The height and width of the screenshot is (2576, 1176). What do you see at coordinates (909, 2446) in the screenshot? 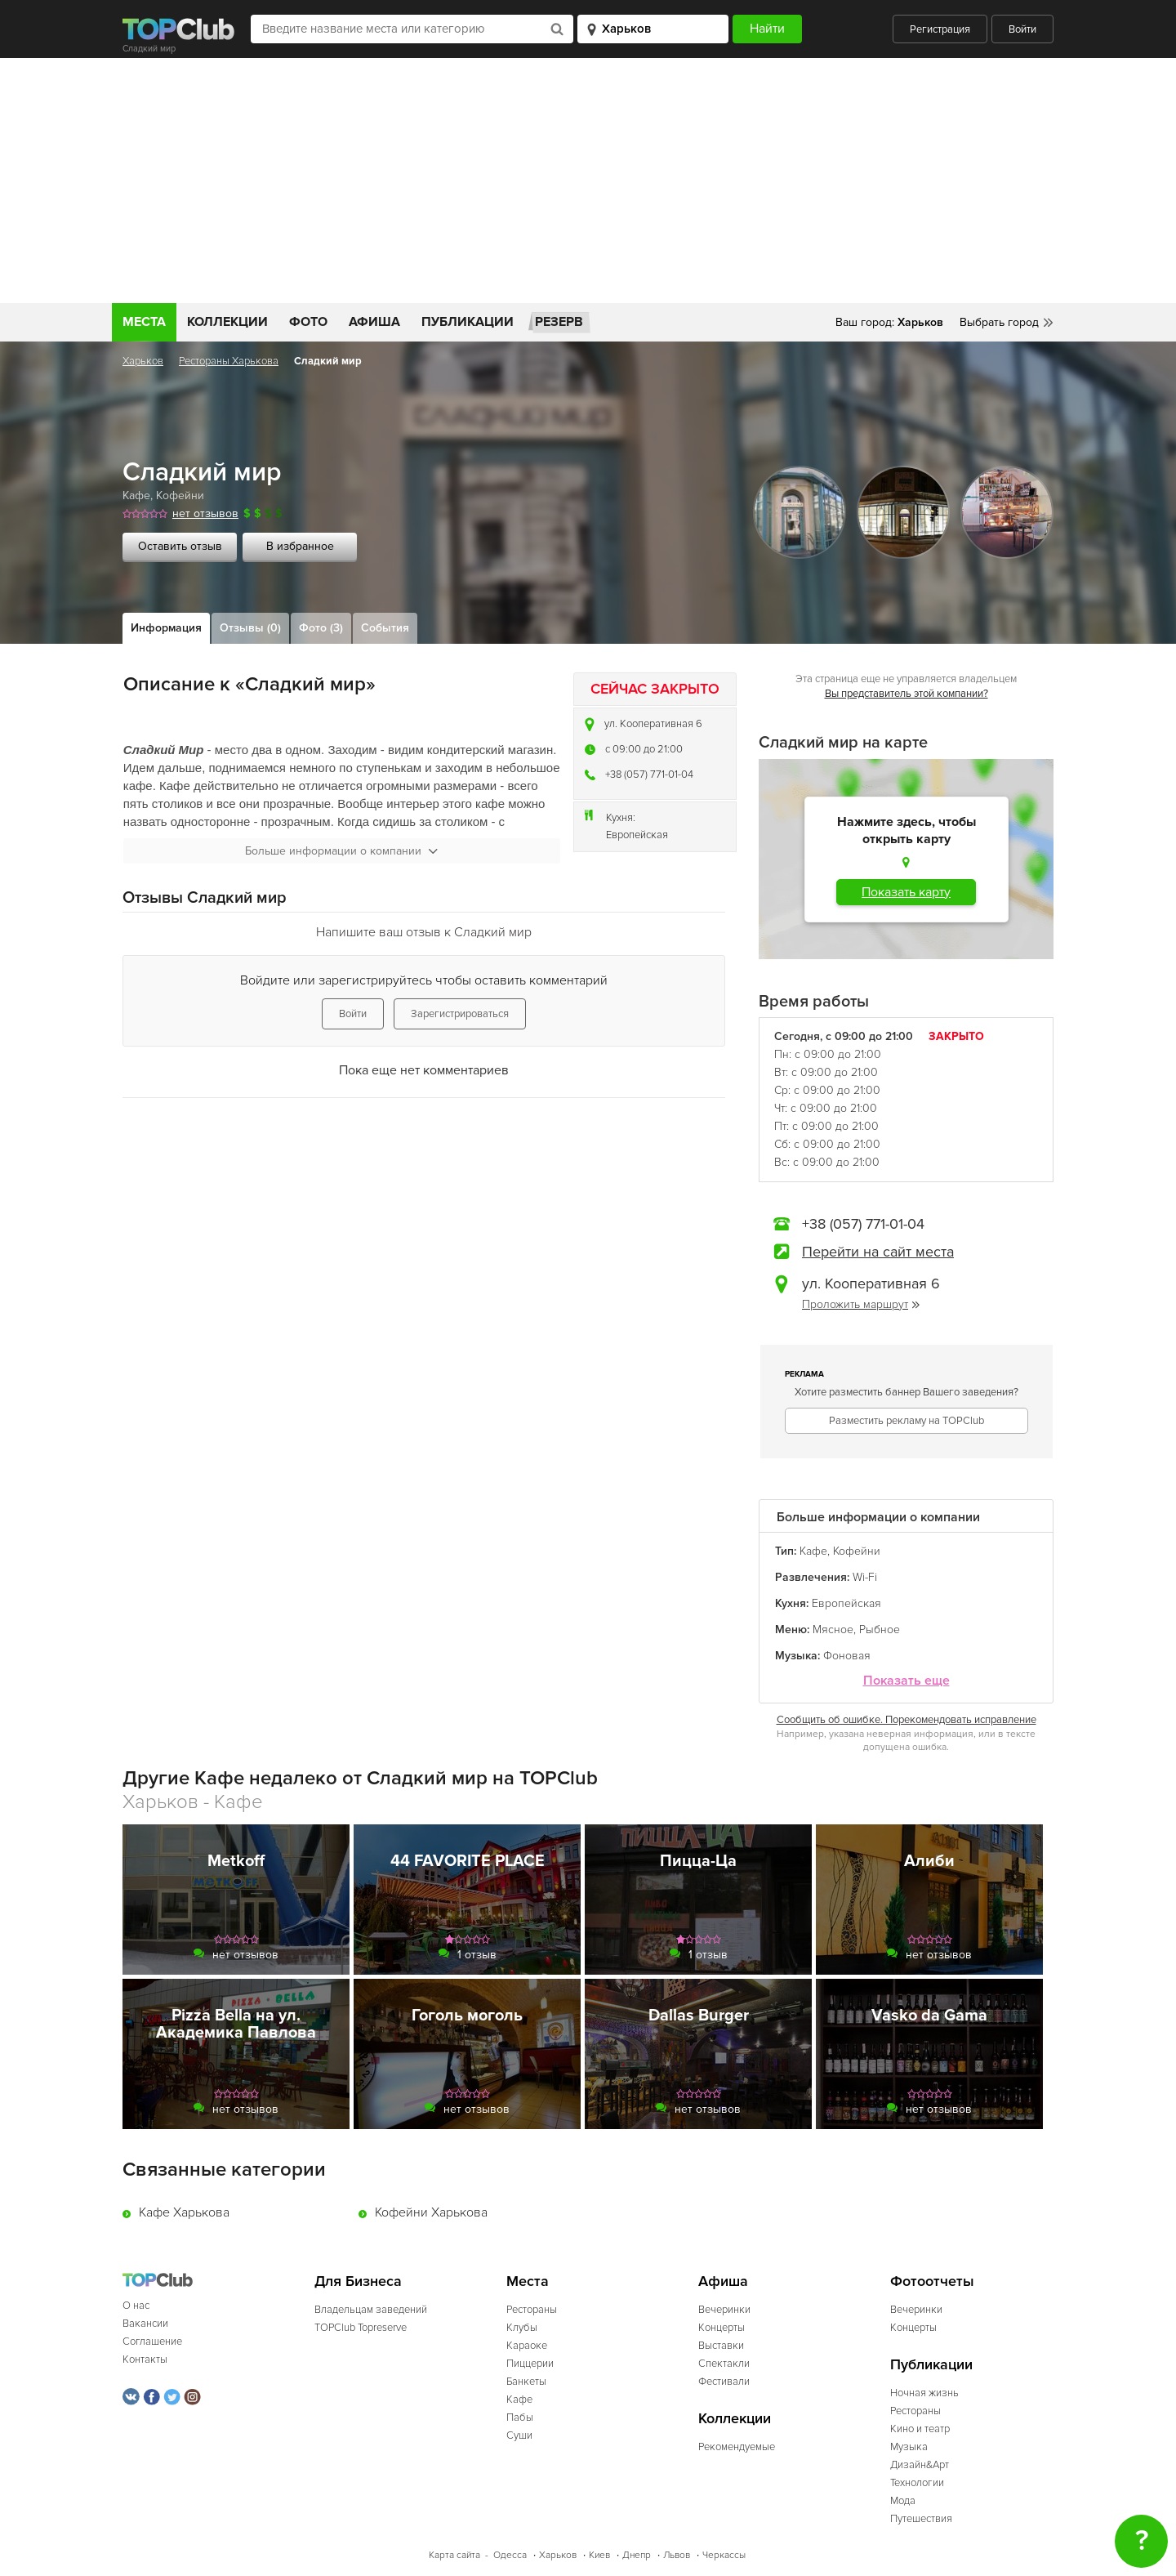
I see `Музыка` at bounding box center [909, 2446].